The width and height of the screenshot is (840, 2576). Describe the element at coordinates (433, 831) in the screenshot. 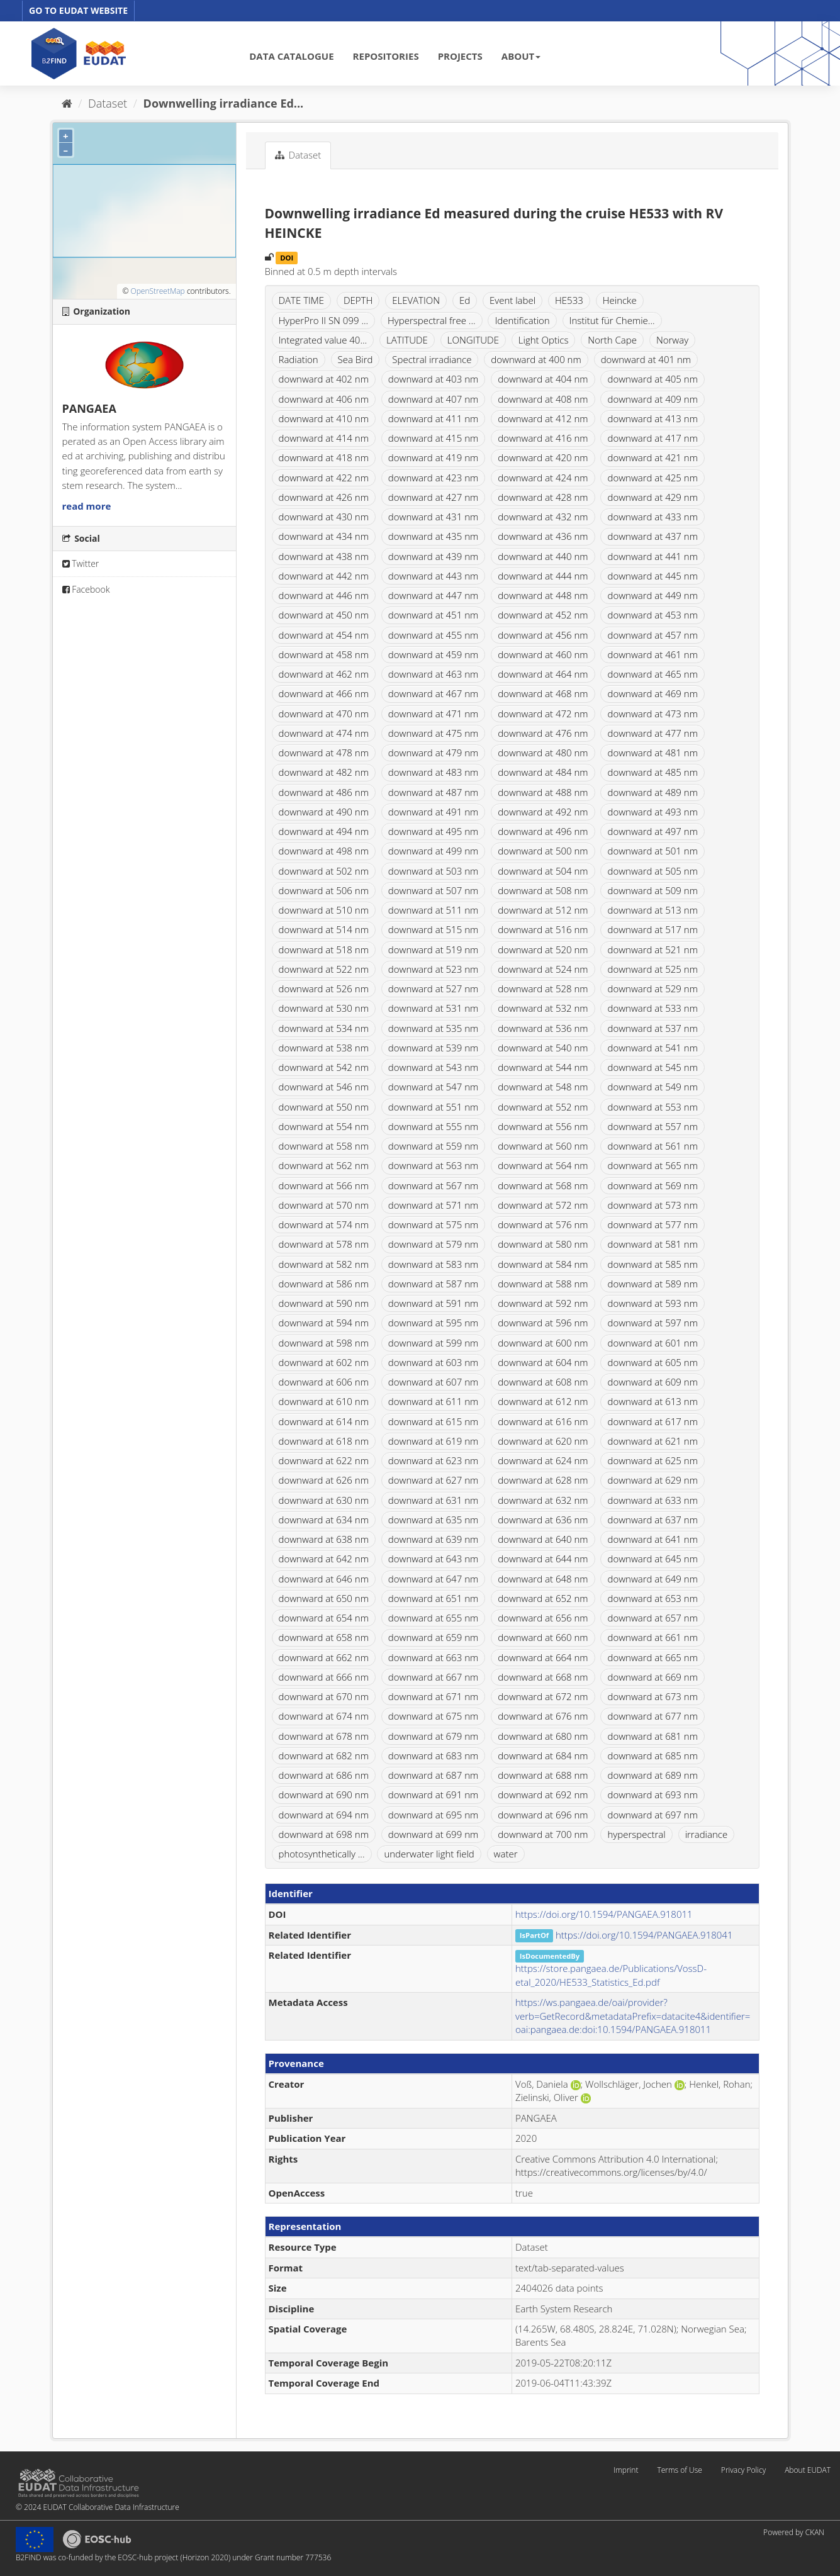

I see `downward at 495 nm` at that location.